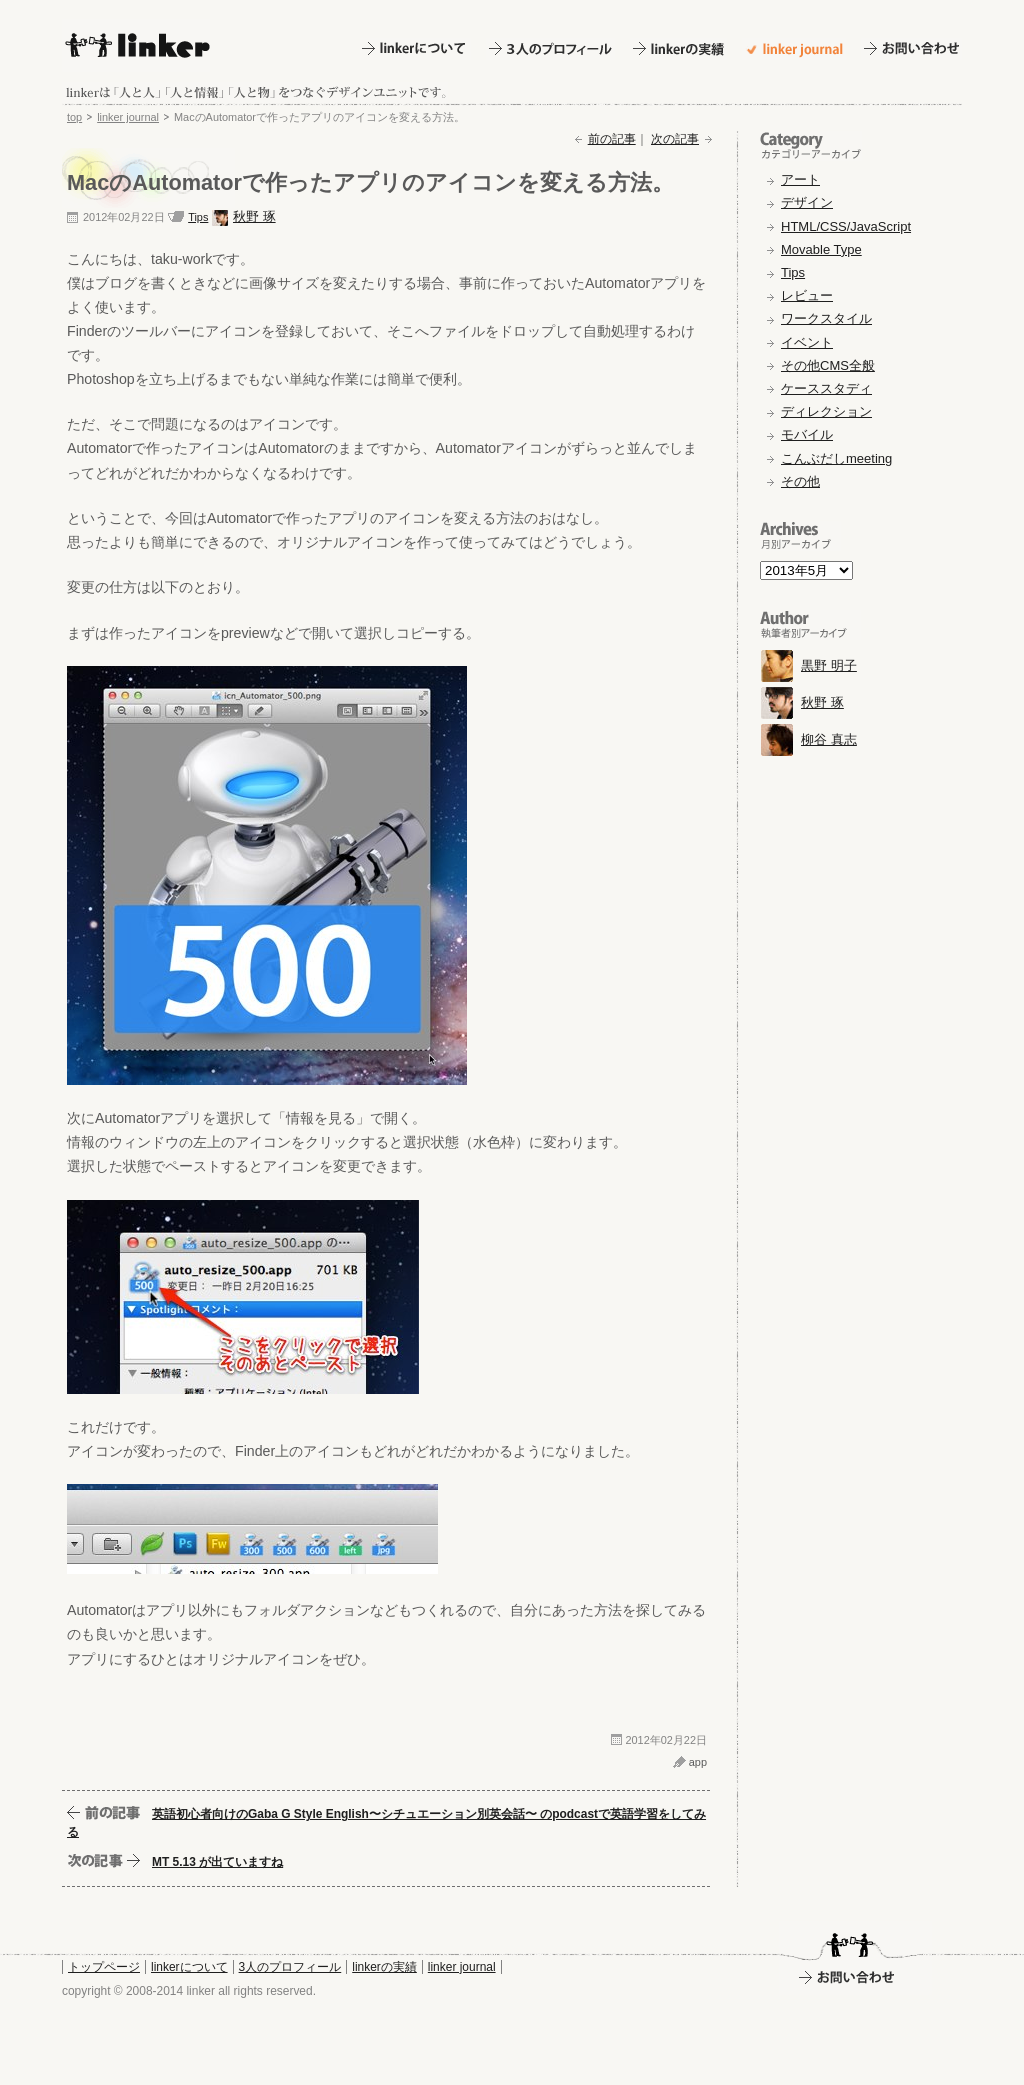 This screenshot has width=1024, height=2085. Describe the element at coordinates (128, 117) in the screenshot. I see `linker journal` at that location.